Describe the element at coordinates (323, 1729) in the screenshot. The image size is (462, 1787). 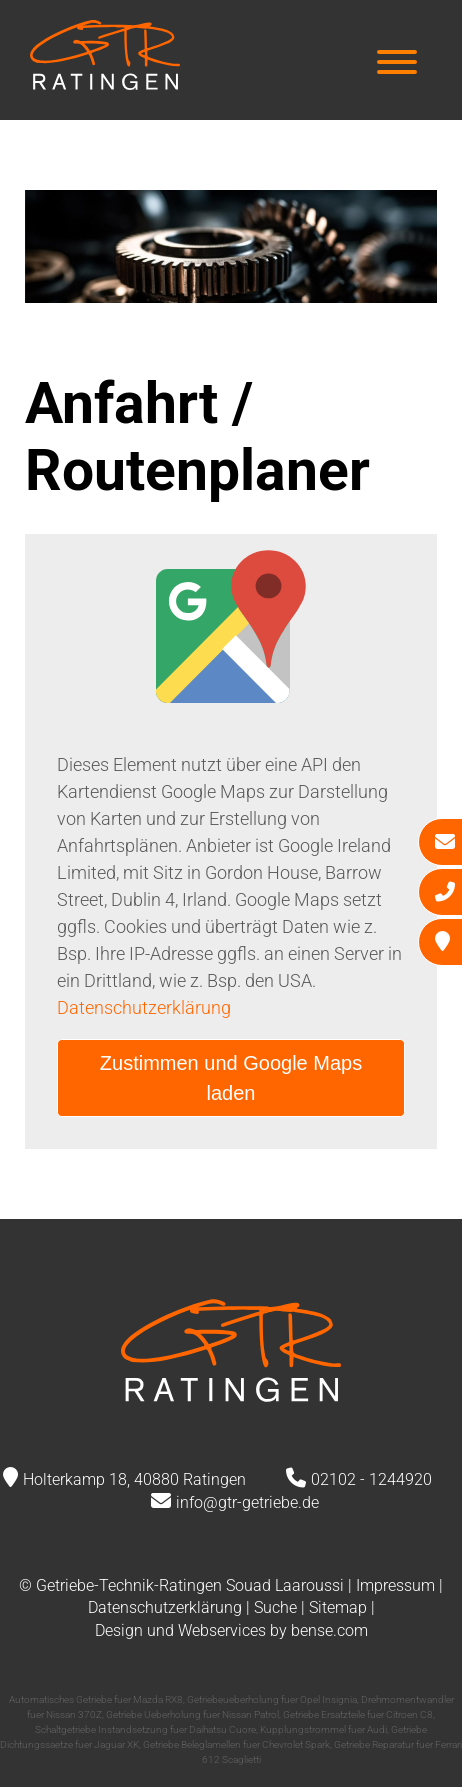
I see `Kupplungstrommel fuer Audi` at that location.